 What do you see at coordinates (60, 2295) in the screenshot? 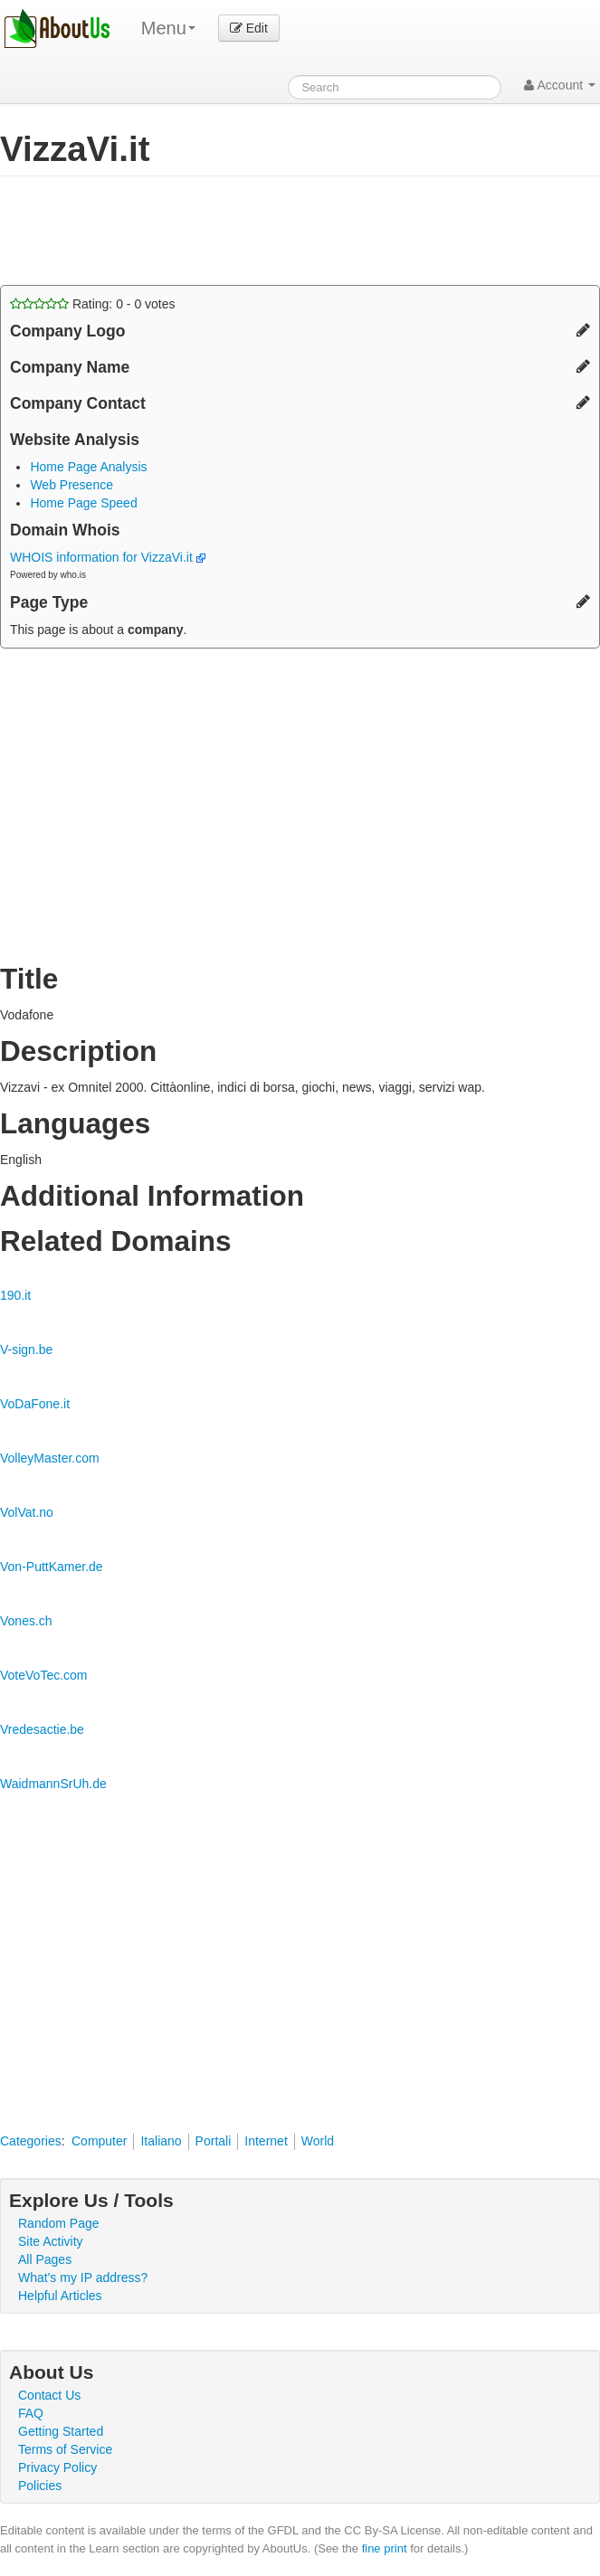
I see `Helpful Articles` at bounding box center [60, 2295].